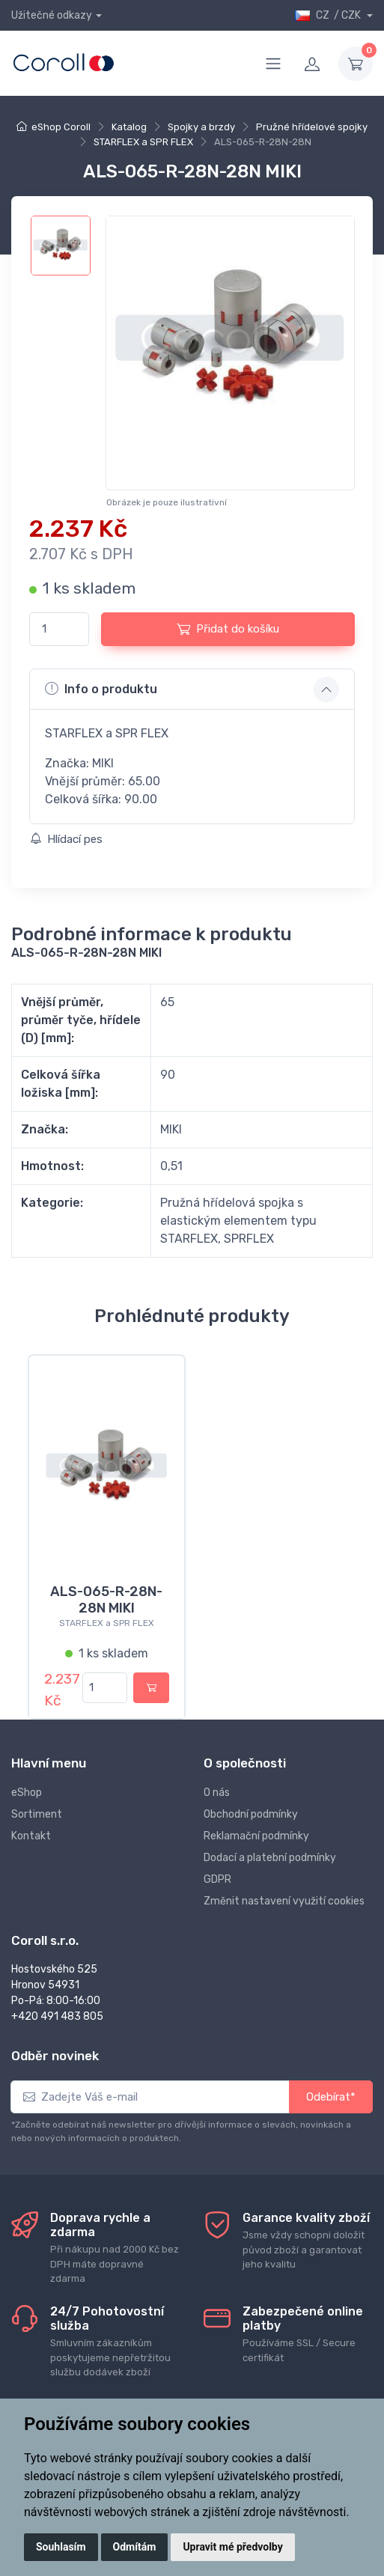 The image size is (384, 2576). What do you see at coordinates (143, 141) in the screenshot?
I see `STARFLEX a SPR FLEX` at bounding box center [143, 141].